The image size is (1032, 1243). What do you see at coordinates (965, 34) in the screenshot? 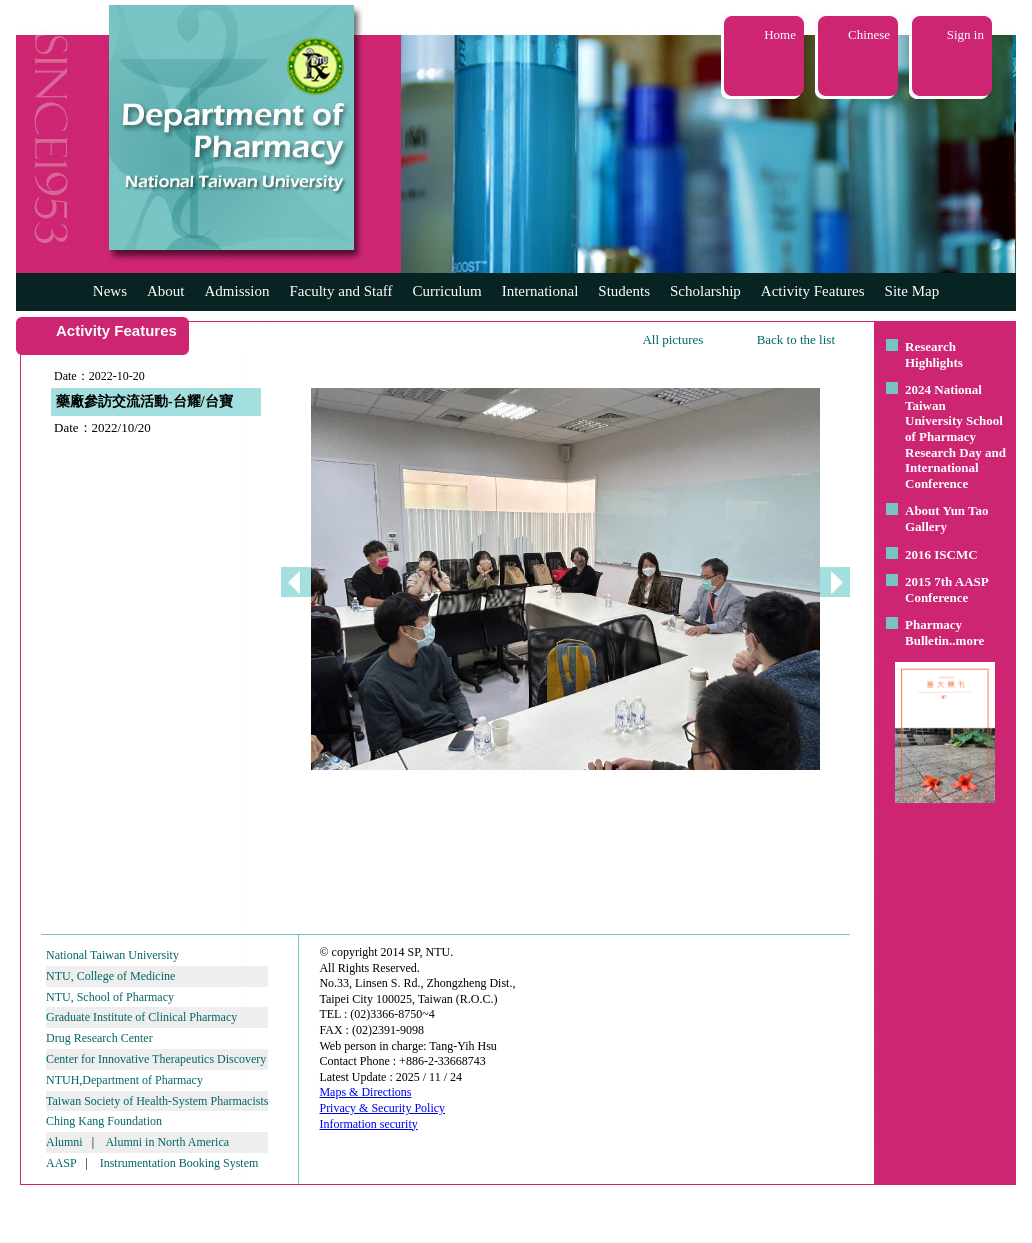
I see `Sign in` at bounding box center [965, 34].